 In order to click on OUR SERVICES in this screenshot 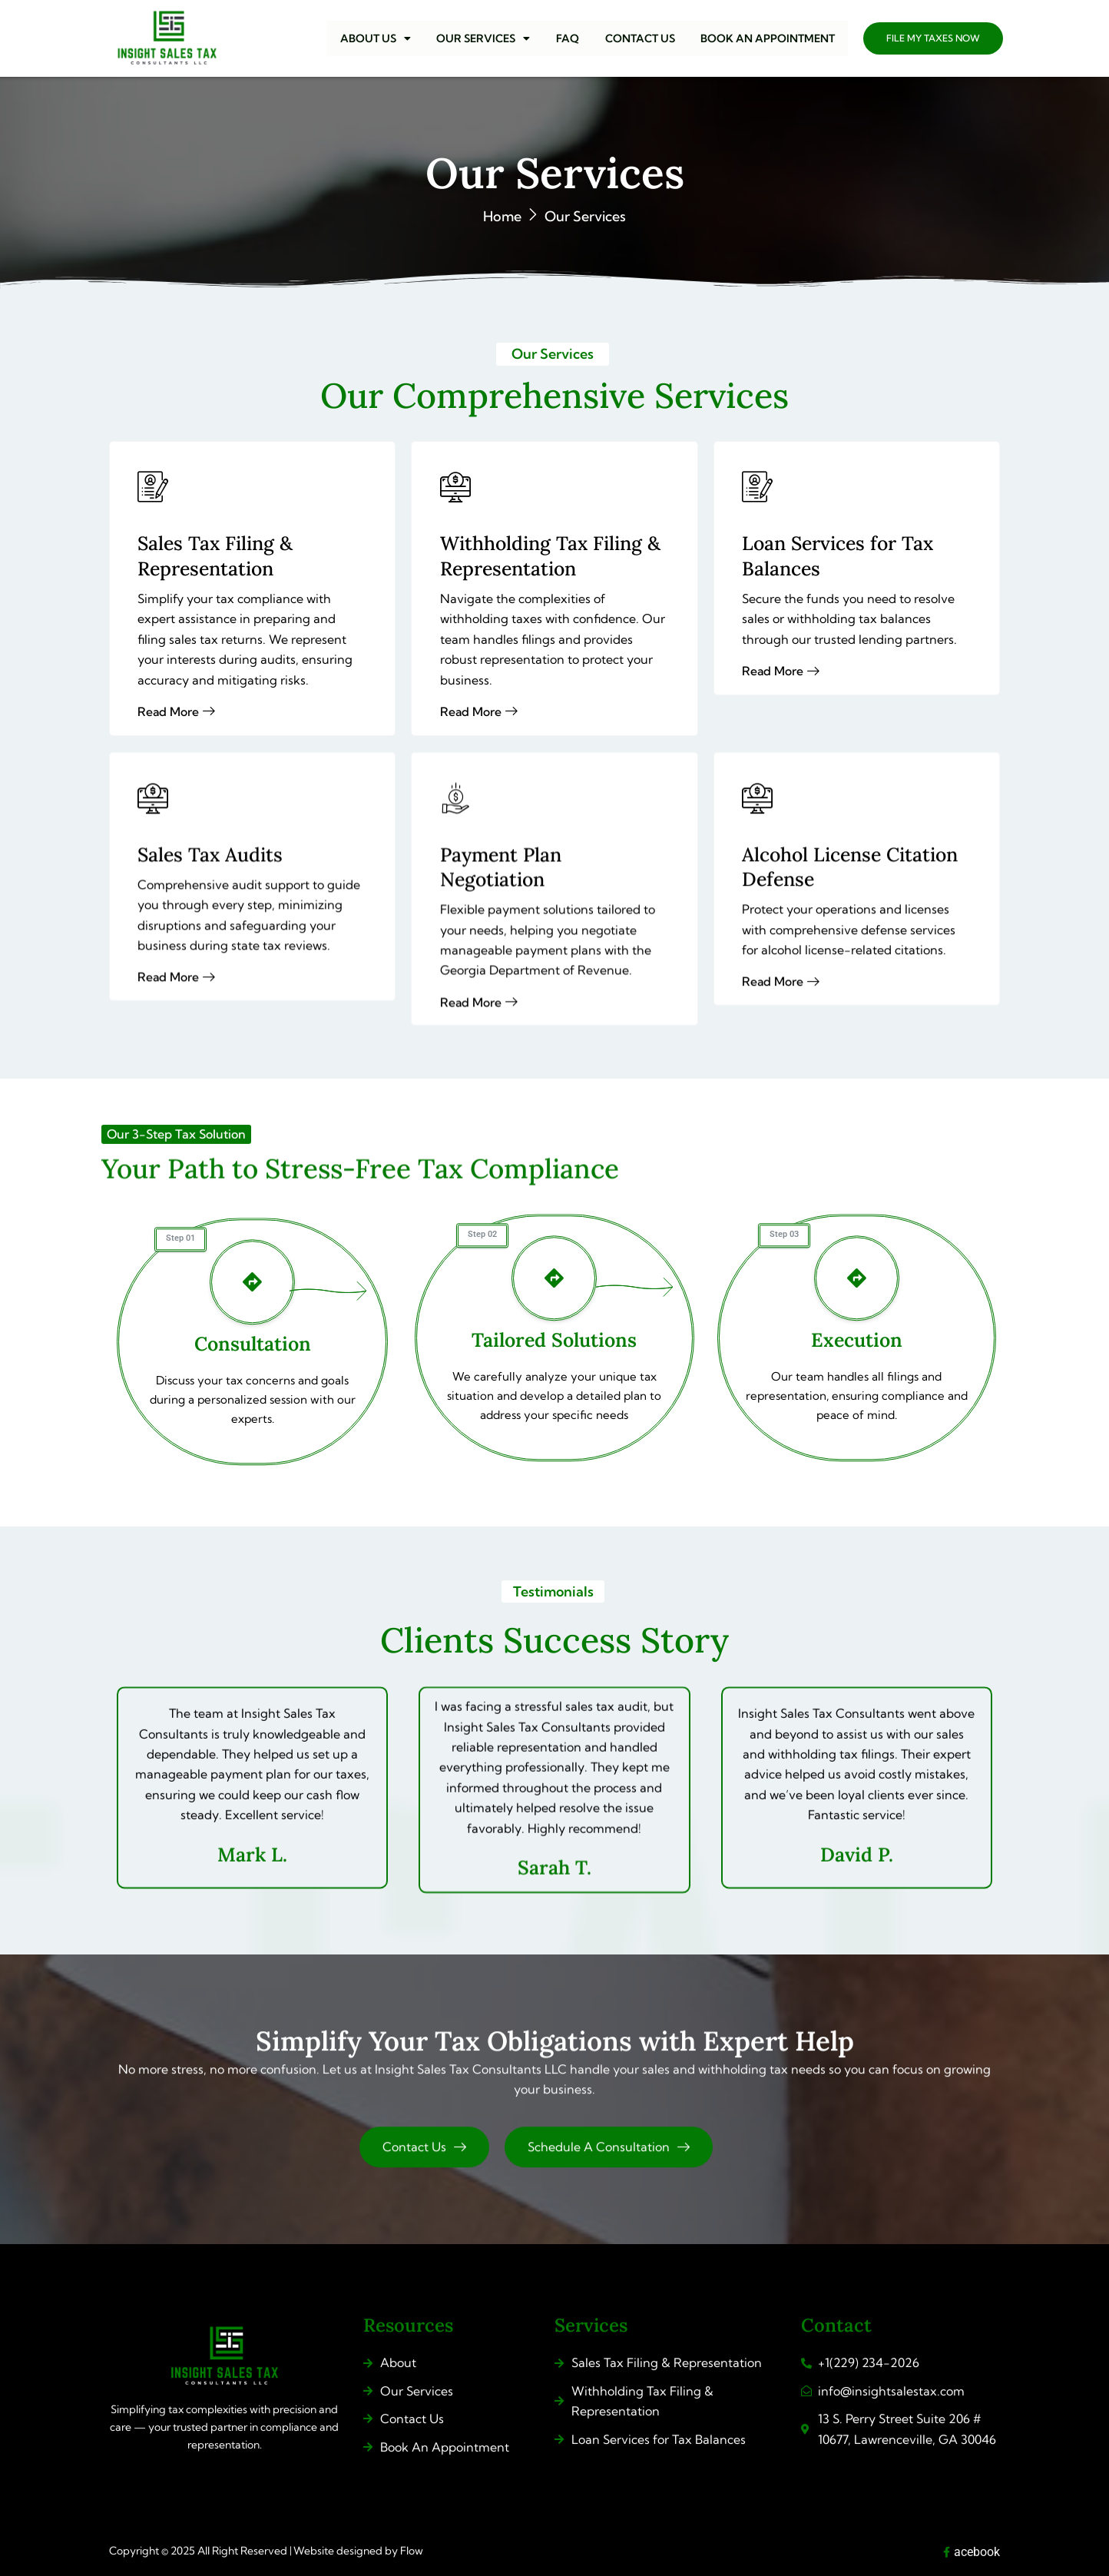, I will do `click(493, 38)`.